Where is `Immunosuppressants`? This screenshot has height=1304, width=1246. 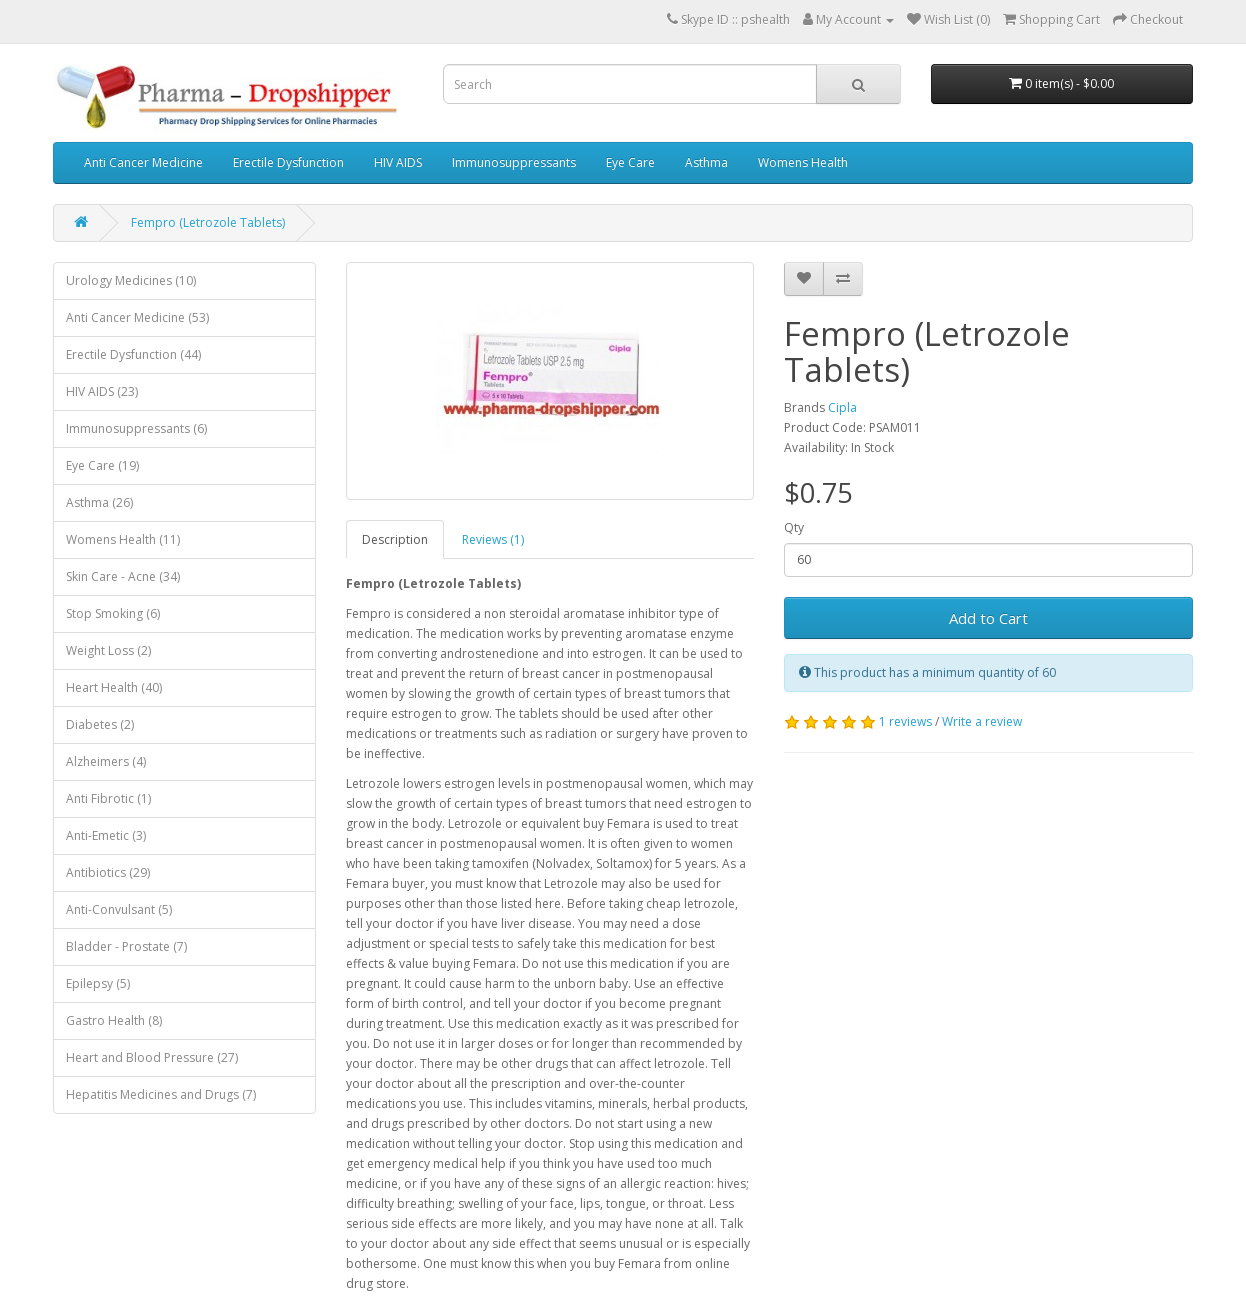
Immunosuppressants is located at coordinates (514, 162).